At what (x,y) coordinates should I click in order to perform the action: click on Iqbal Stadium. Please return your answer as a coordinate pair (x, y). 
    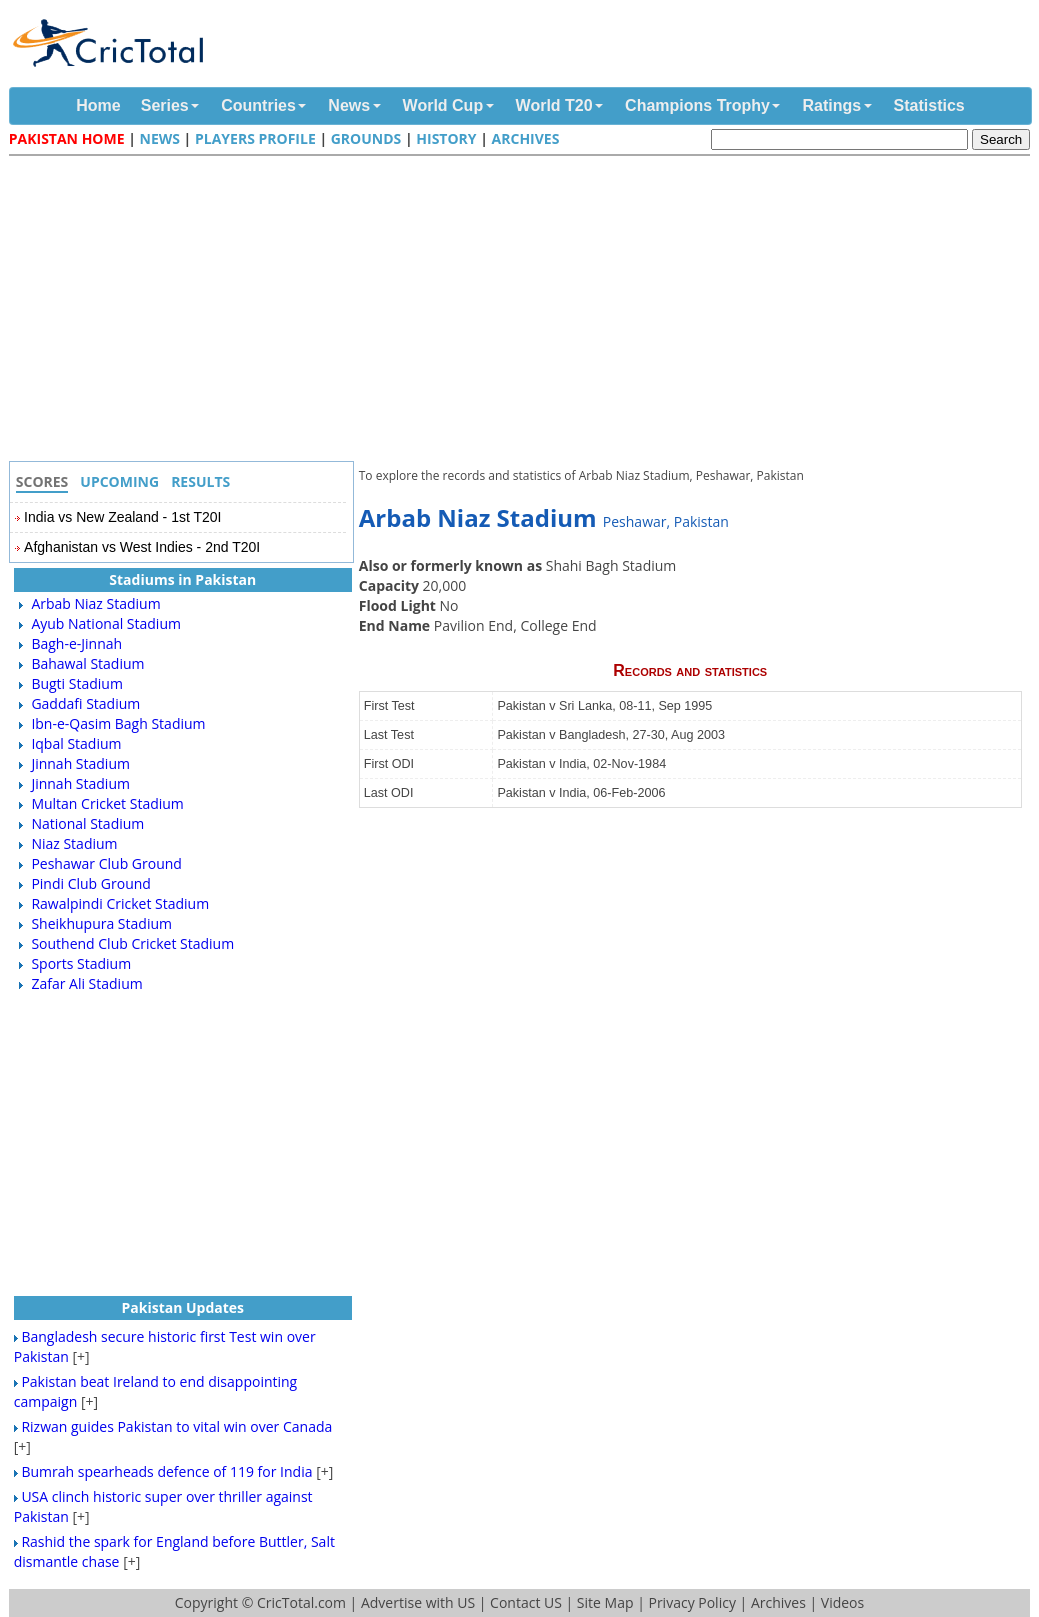
    Looking at the image, I should click on (76, 743).